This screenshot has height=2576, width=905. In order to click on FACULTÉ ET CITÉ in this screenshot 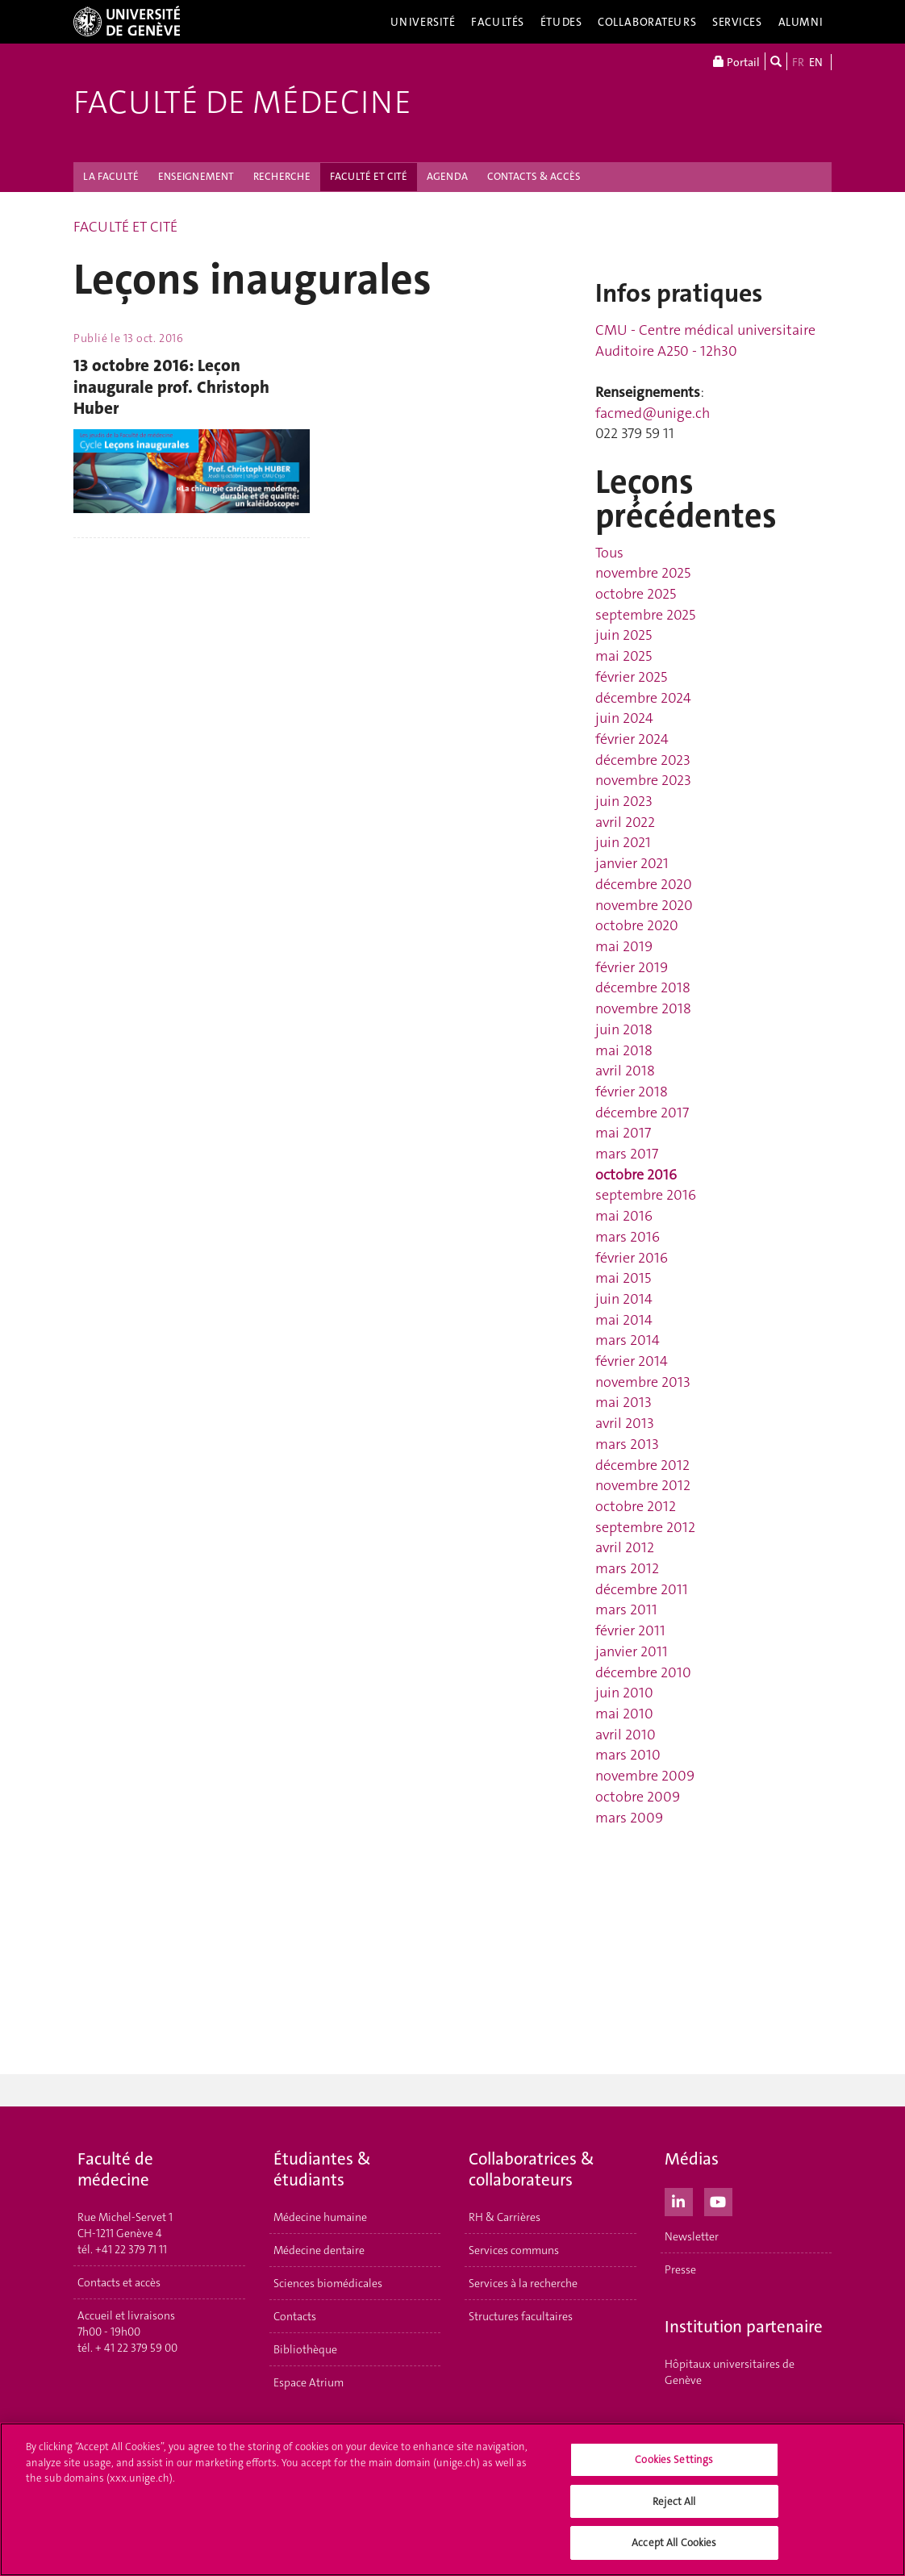, I will do `click(368, 176)`.